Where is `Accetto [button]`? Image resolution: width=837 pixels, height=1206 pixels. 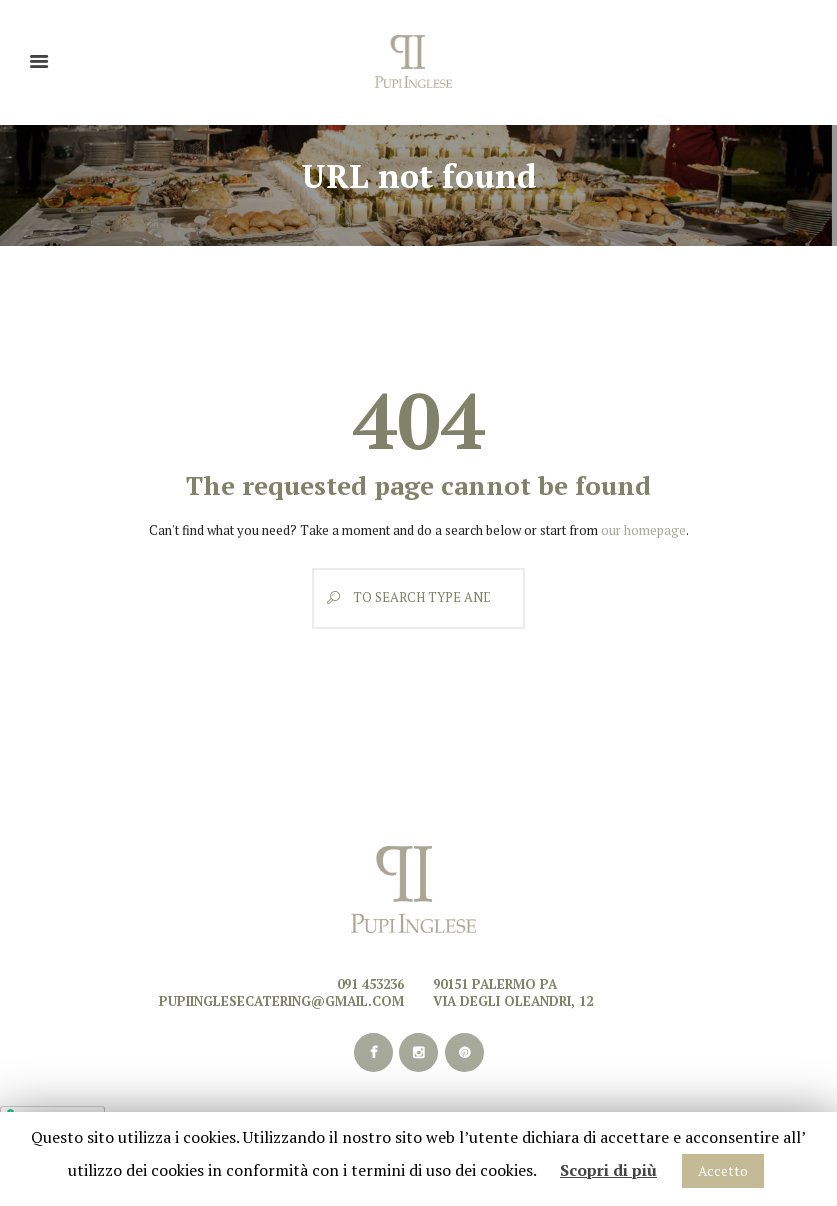 Accetto [button] is located at coordinates (723, 1170).